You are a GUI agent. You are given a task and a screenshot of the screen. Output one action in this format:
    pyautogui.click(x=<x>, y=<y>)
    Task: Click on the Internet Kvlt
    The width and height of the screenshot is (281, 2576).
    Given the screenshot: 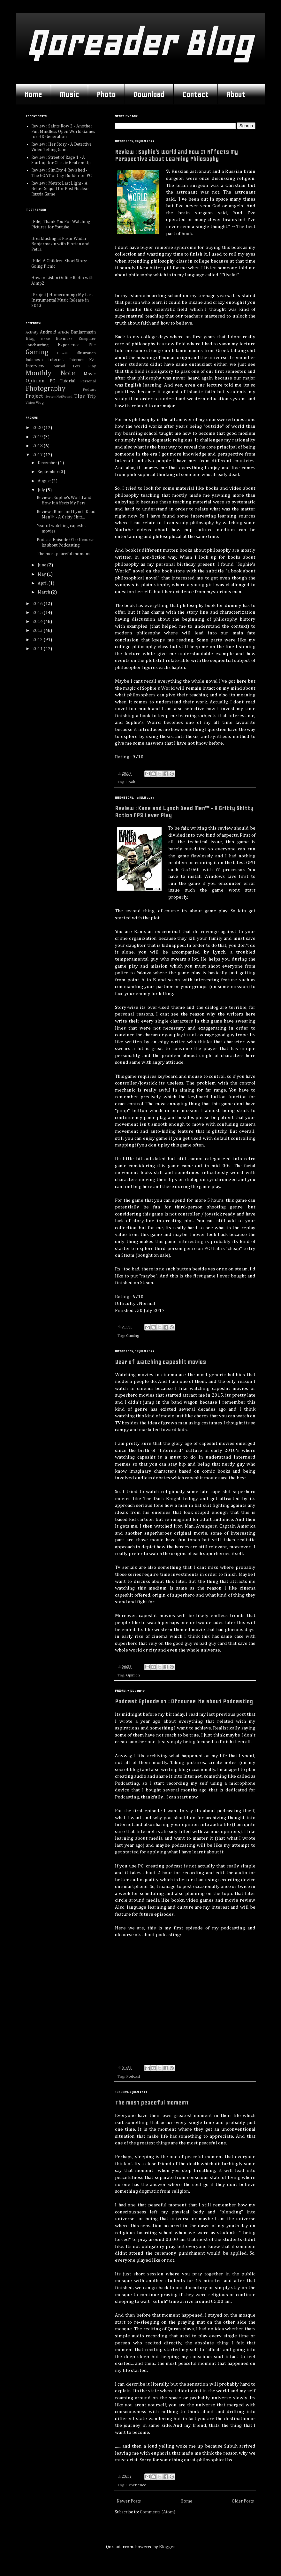 What is the action you would take?
    pyautogui.click(x=82, y=360)
    